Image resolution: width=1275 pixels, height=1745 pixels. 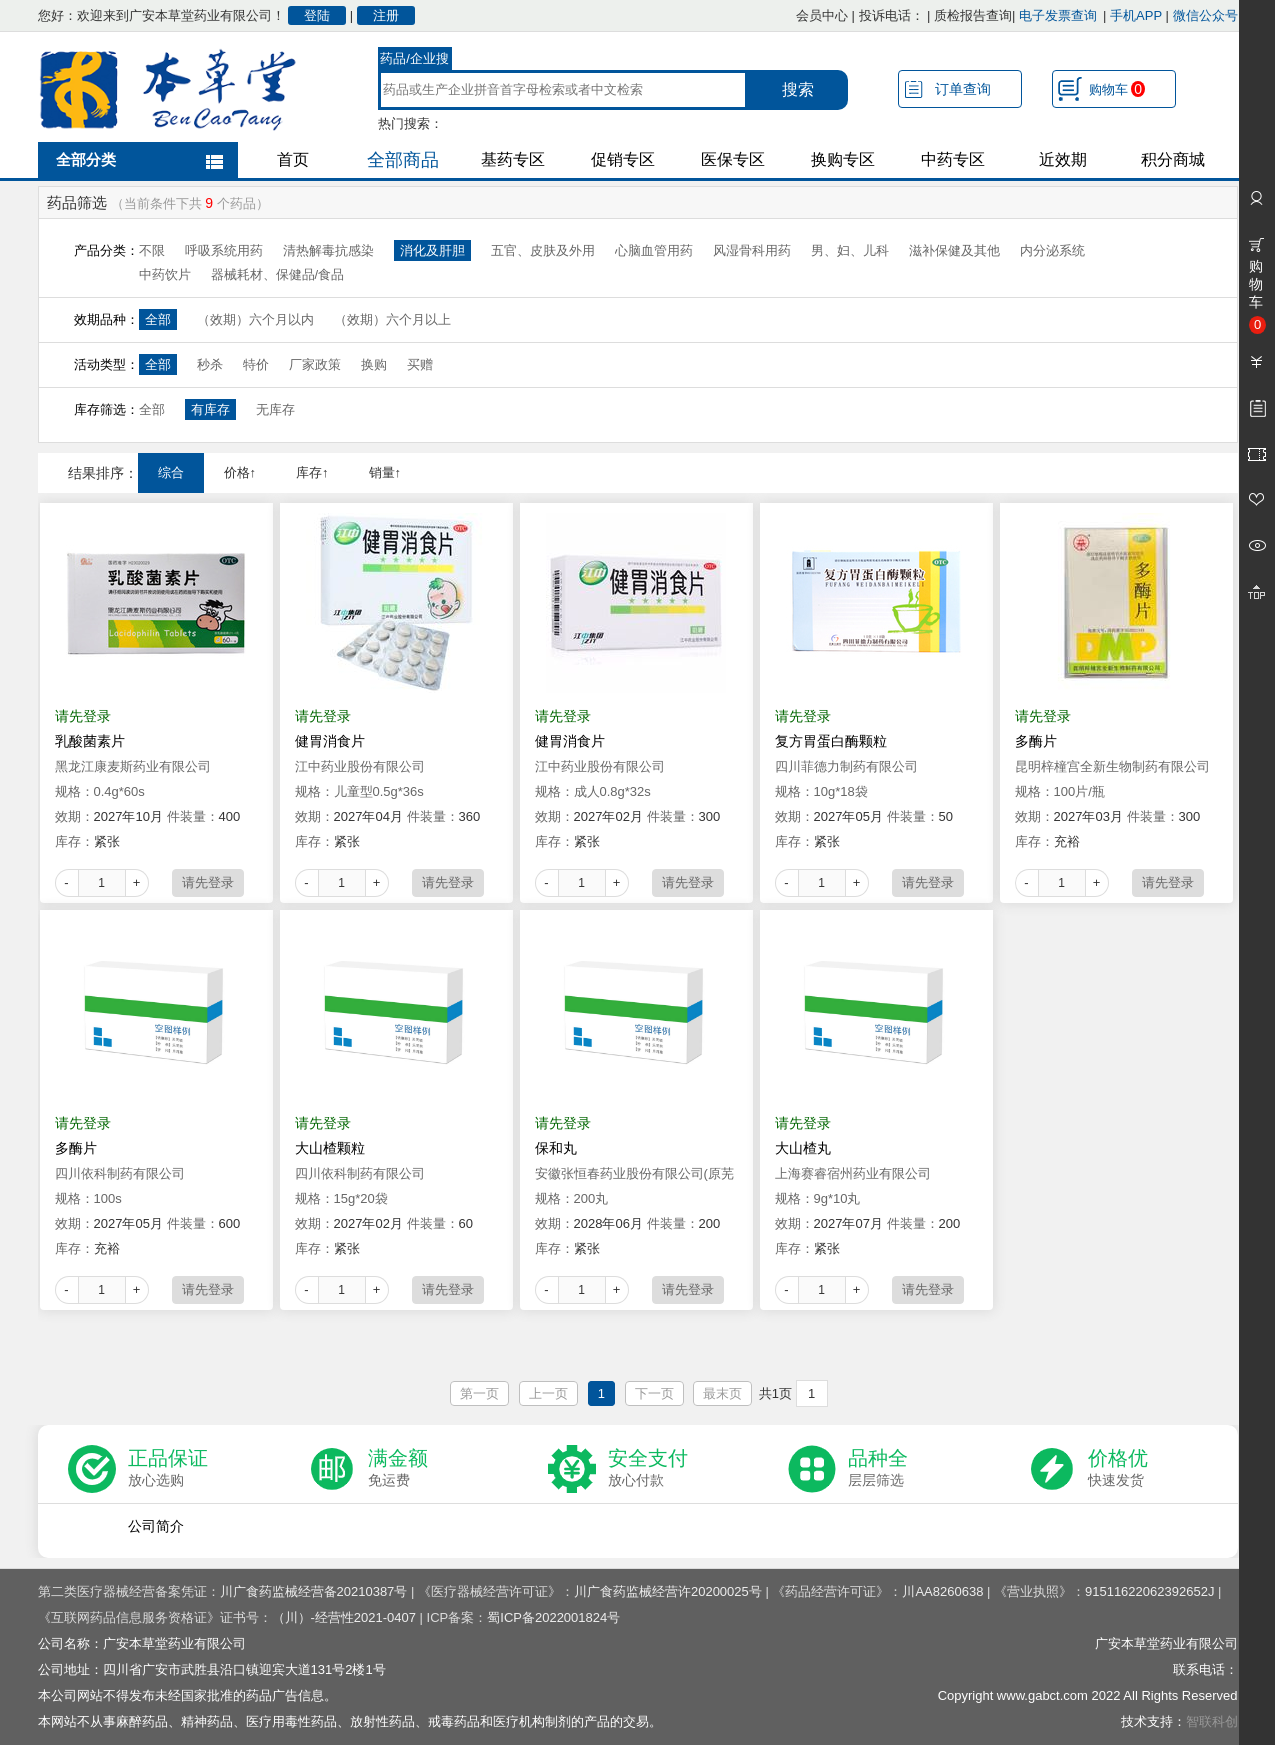 I want to click on 促销专区, so click(x=623, y=159).